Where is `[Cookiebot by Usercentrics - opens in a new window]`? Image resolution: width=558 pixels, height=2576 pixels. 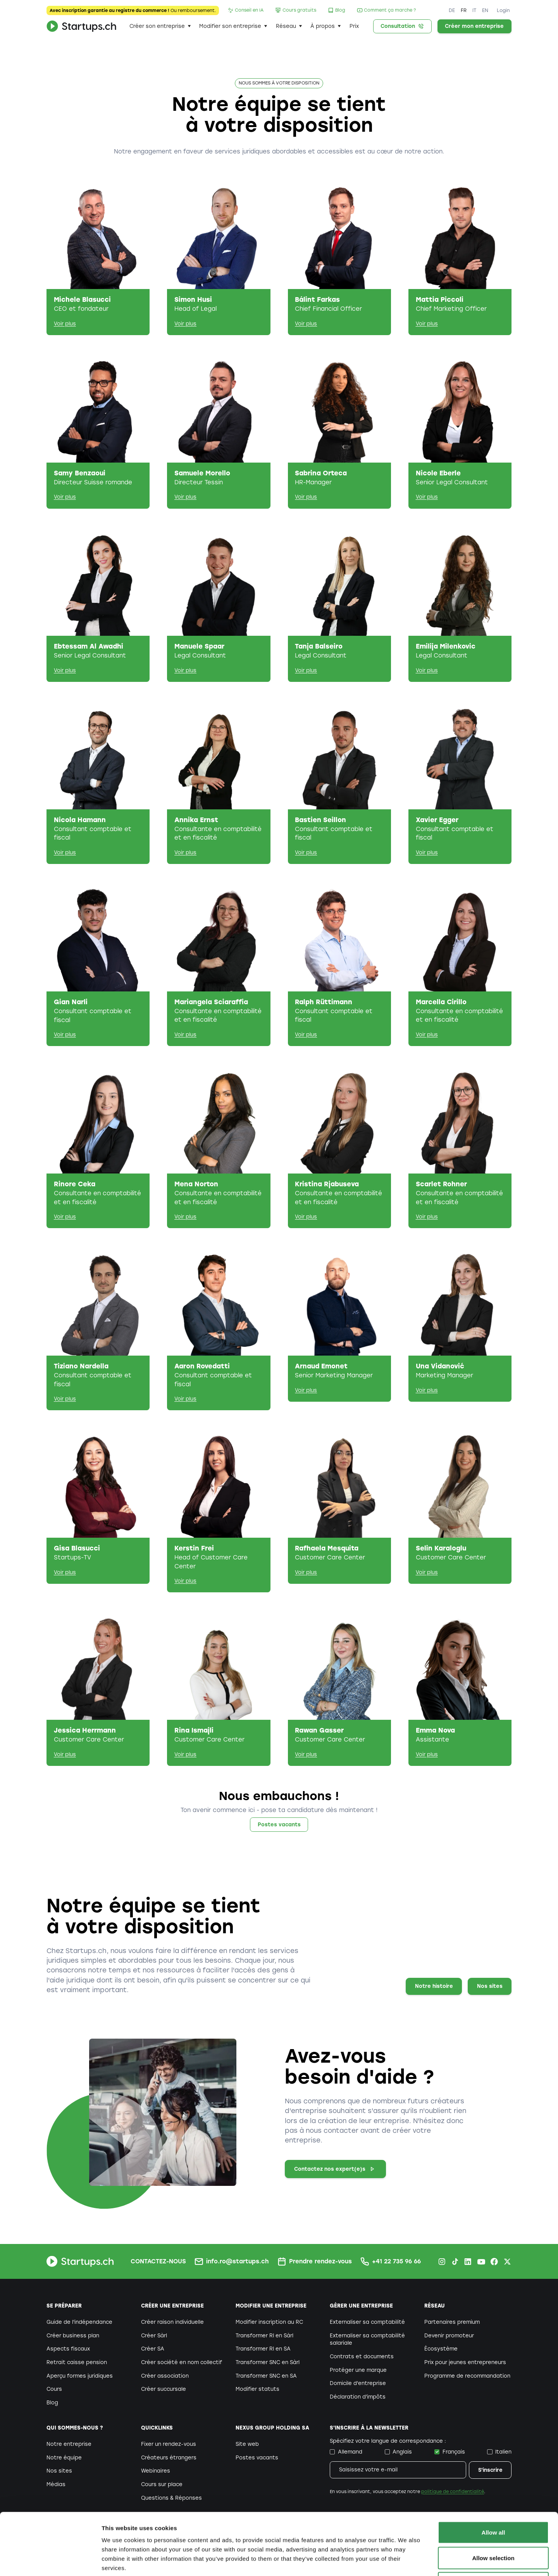
[Cookiebot by Usercentrics - opens in a new window] is located at coordinates (50, 2561).